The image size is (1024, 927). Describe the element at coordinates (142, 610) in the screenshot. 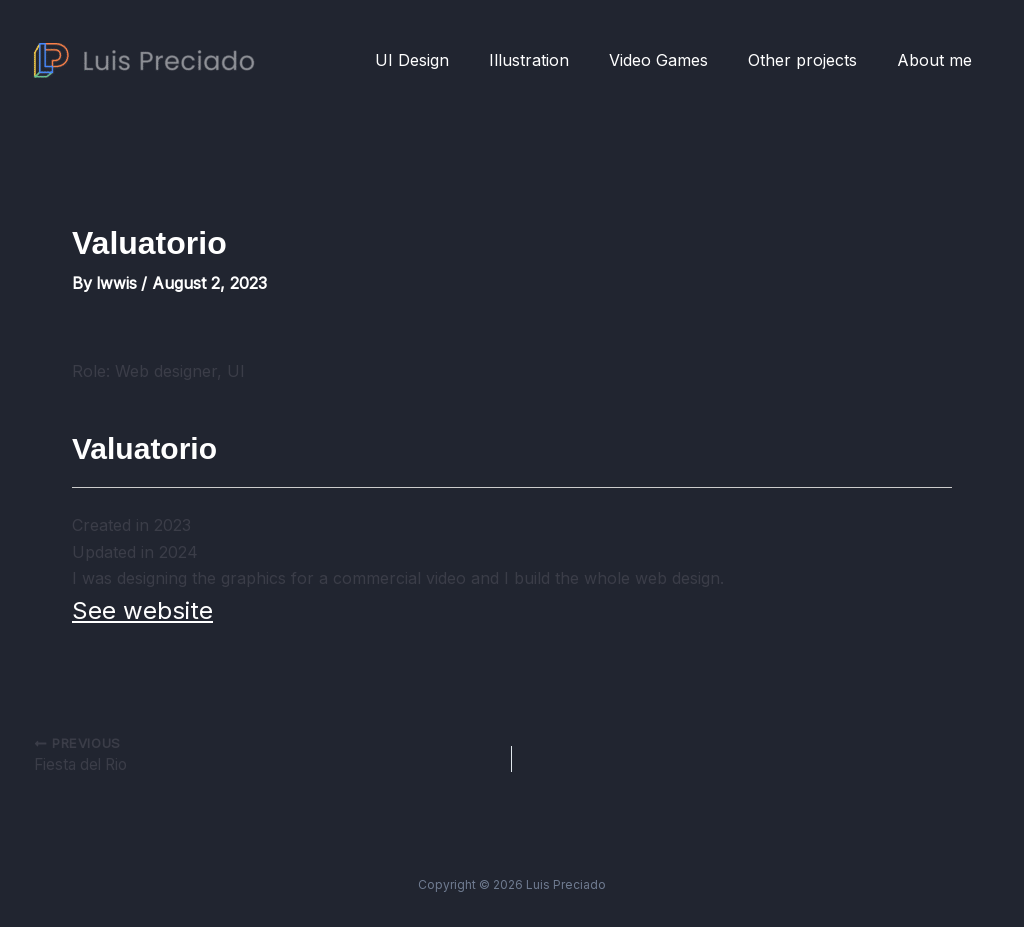

I see `See website` at that location.